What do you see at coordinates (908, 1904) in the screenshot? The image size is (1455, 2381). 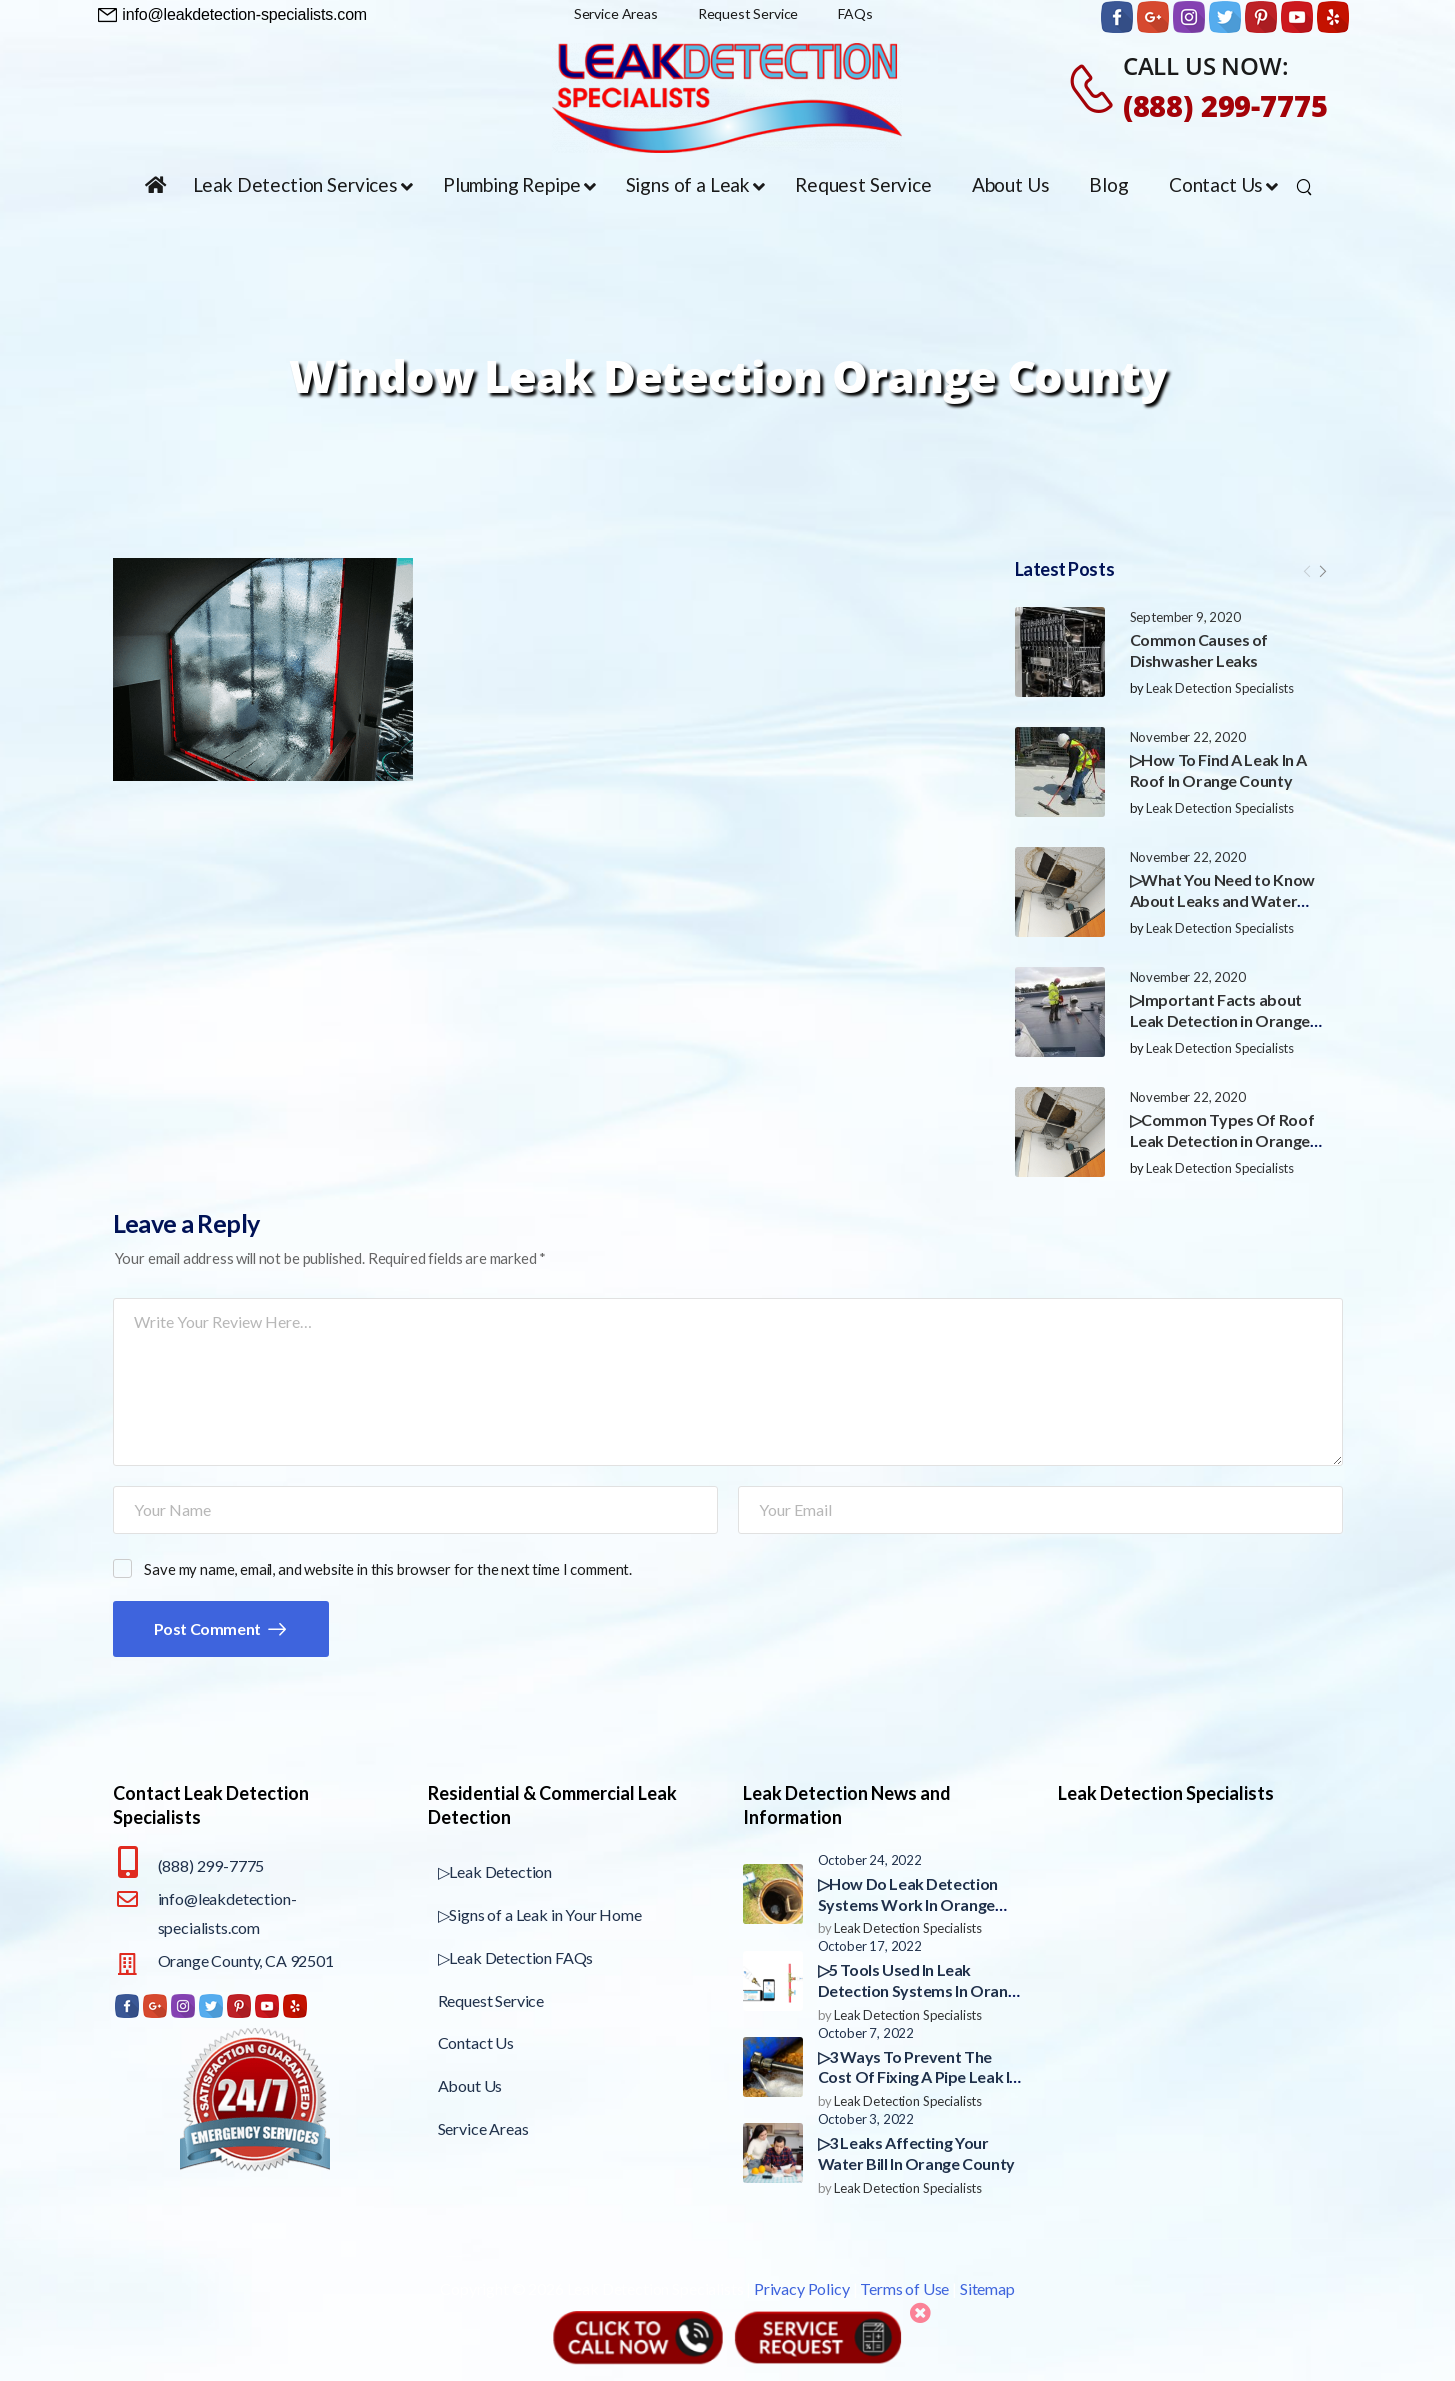 I see `▷How Do Leak Detection Systems Work In Orange County?` at bounding box center [908, 1904].